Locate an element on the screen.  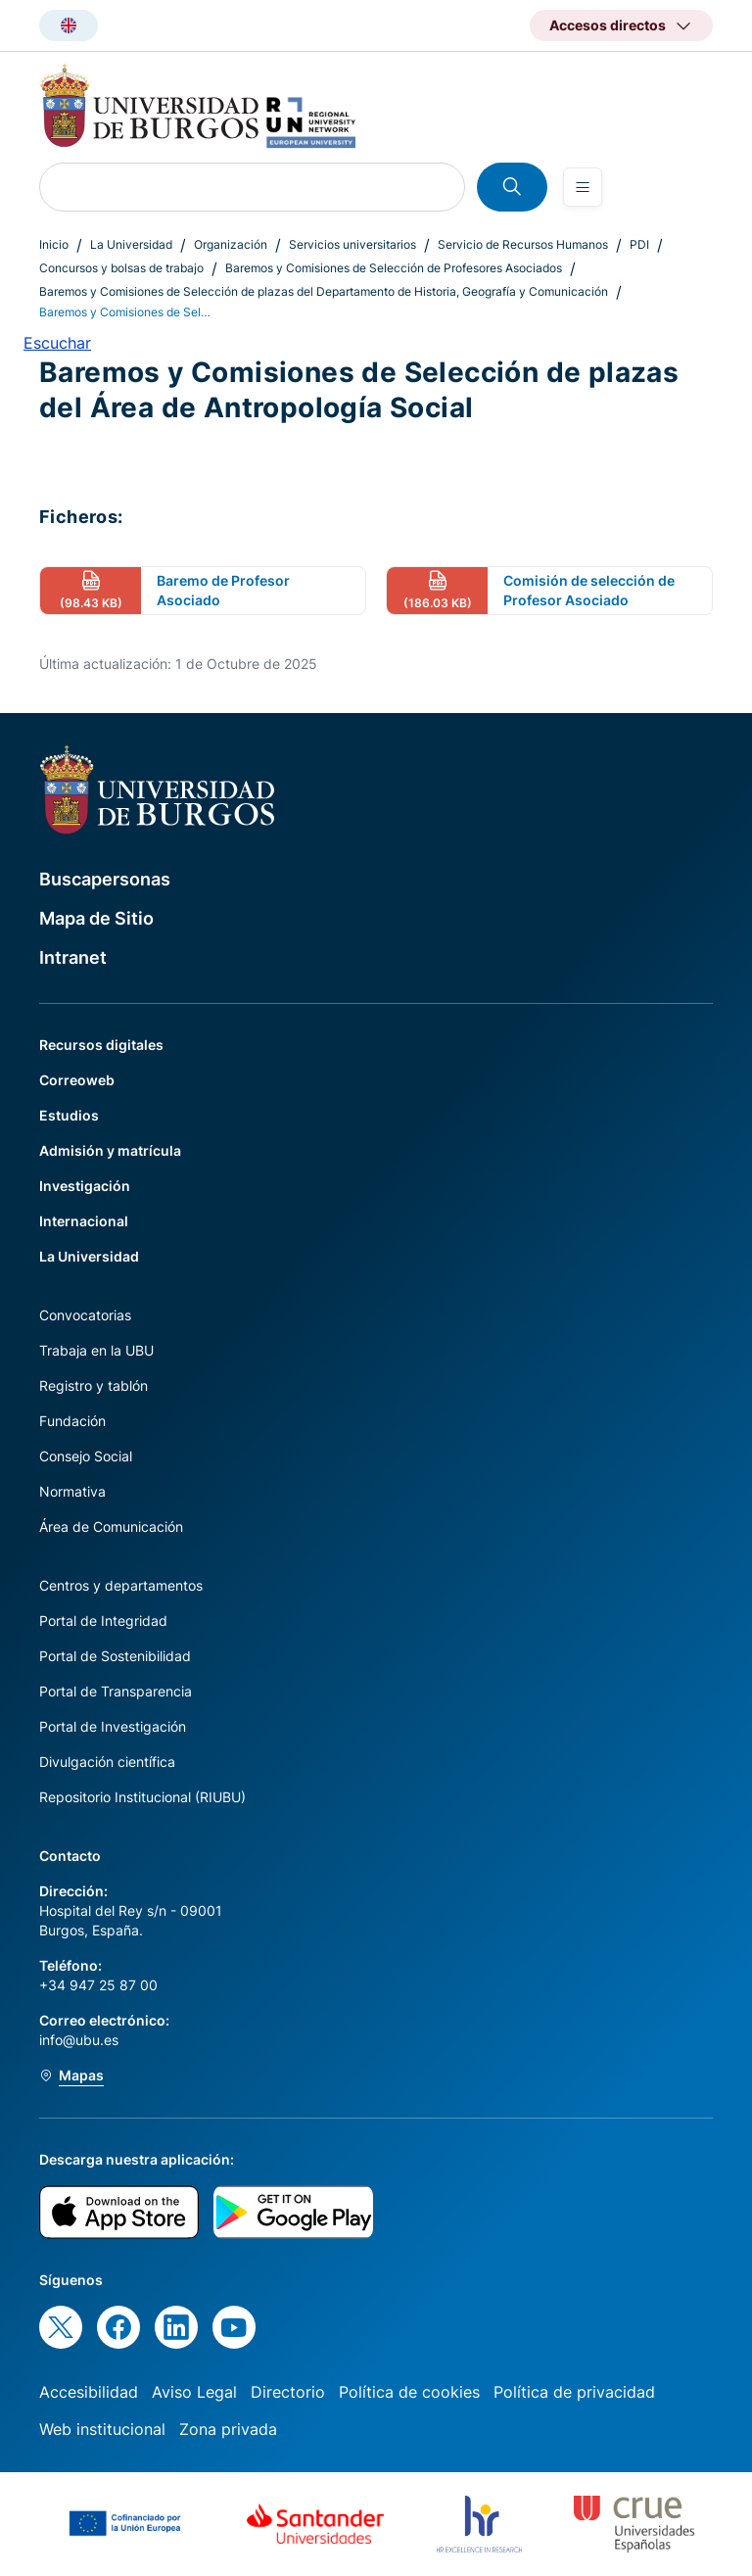
La Universidad is located at coordinates (131, 244).